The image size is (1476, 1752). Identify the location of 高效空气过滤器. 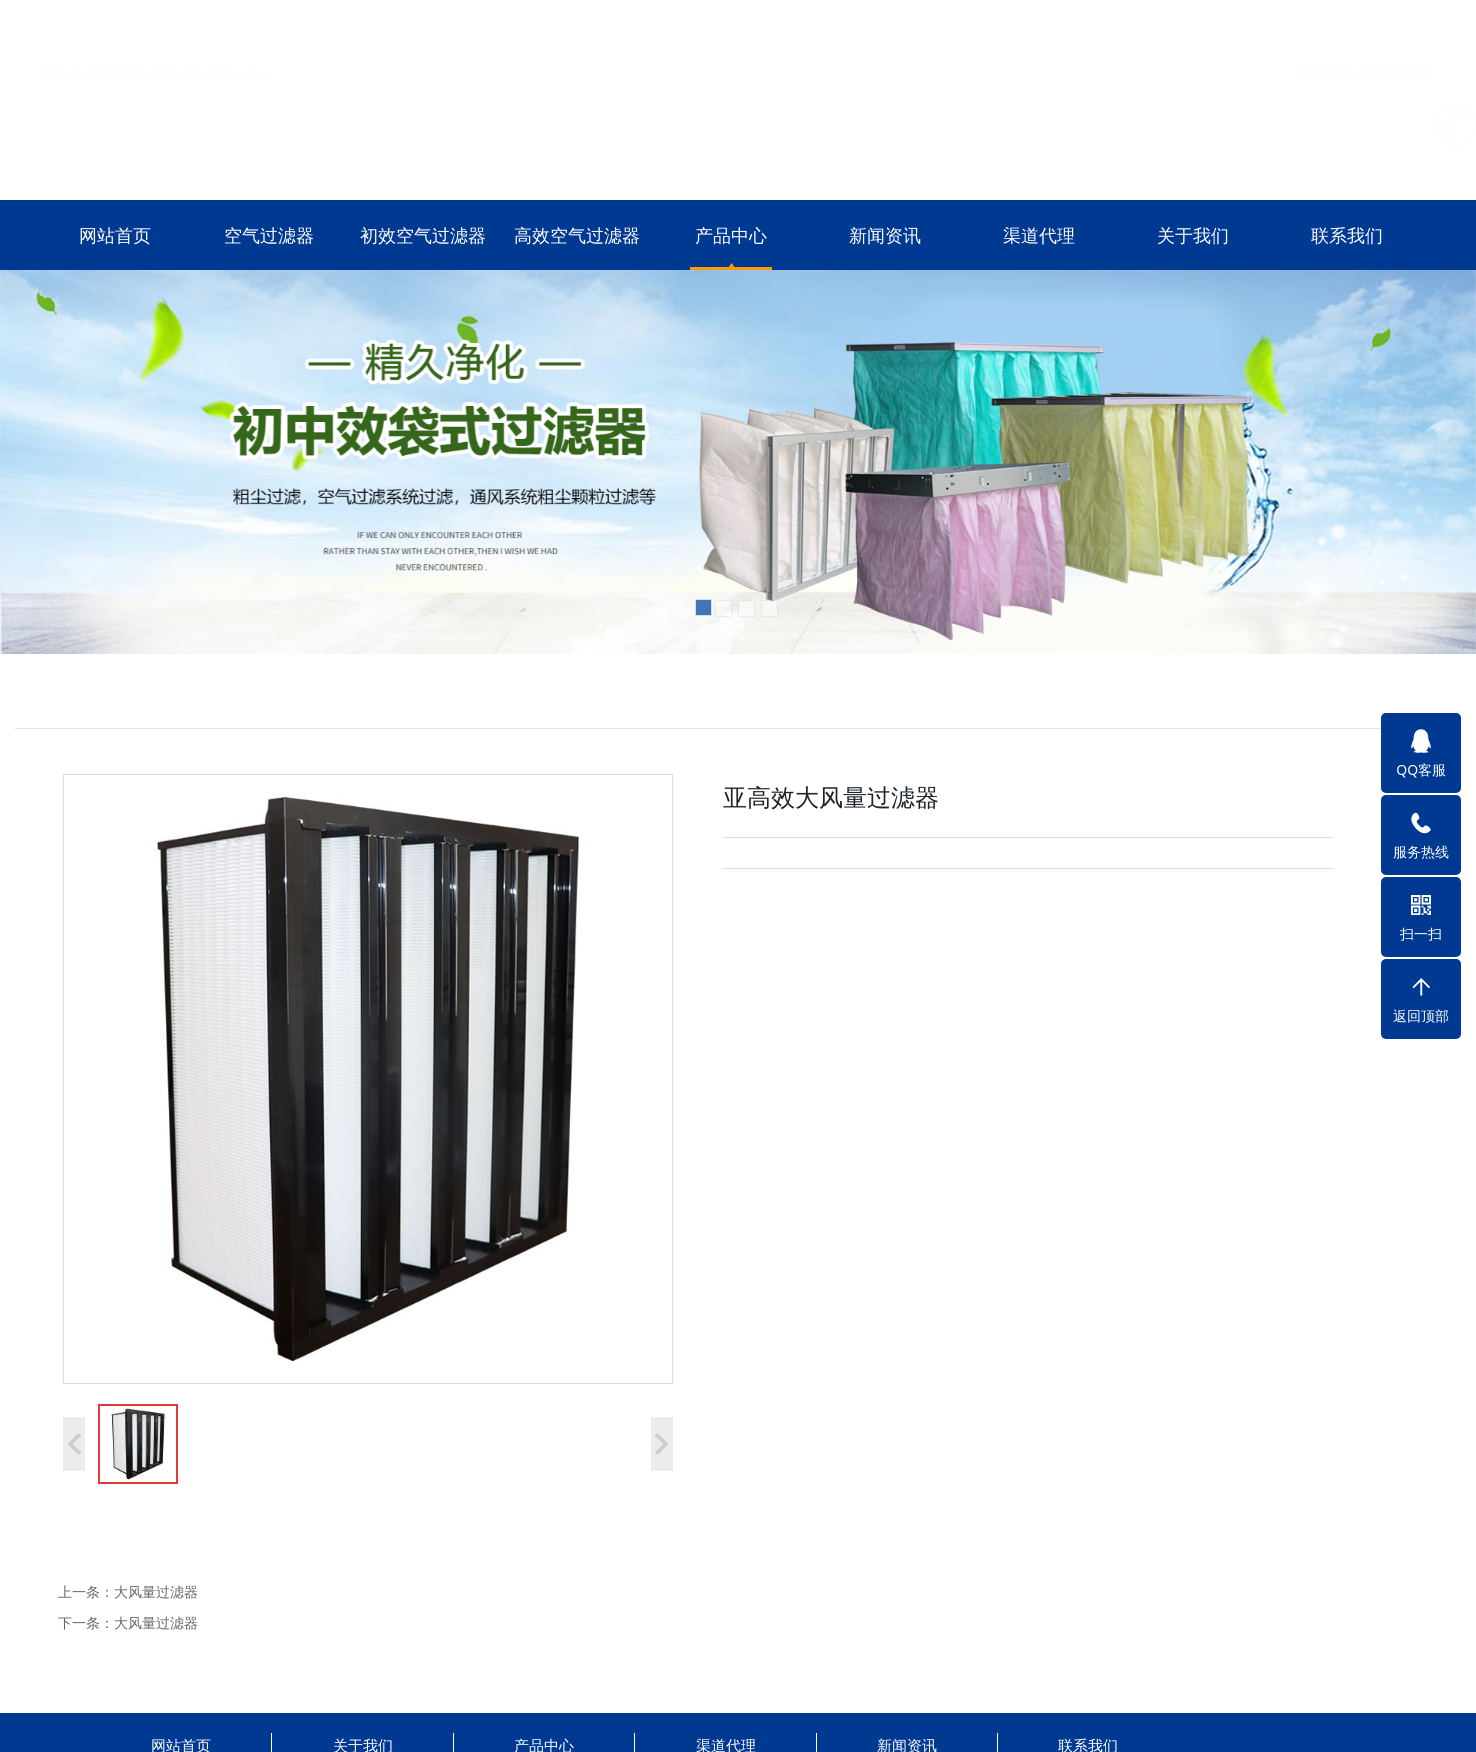
(577, 235).